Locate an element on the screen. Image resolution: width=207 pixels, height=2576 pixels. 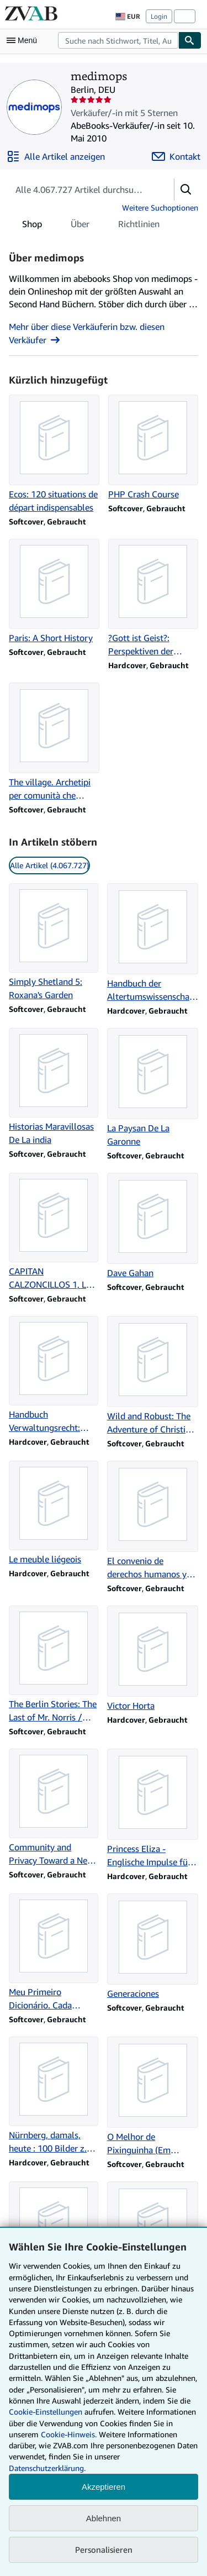
Datenschutzerklärung. is located at coordinates (47, 2468).